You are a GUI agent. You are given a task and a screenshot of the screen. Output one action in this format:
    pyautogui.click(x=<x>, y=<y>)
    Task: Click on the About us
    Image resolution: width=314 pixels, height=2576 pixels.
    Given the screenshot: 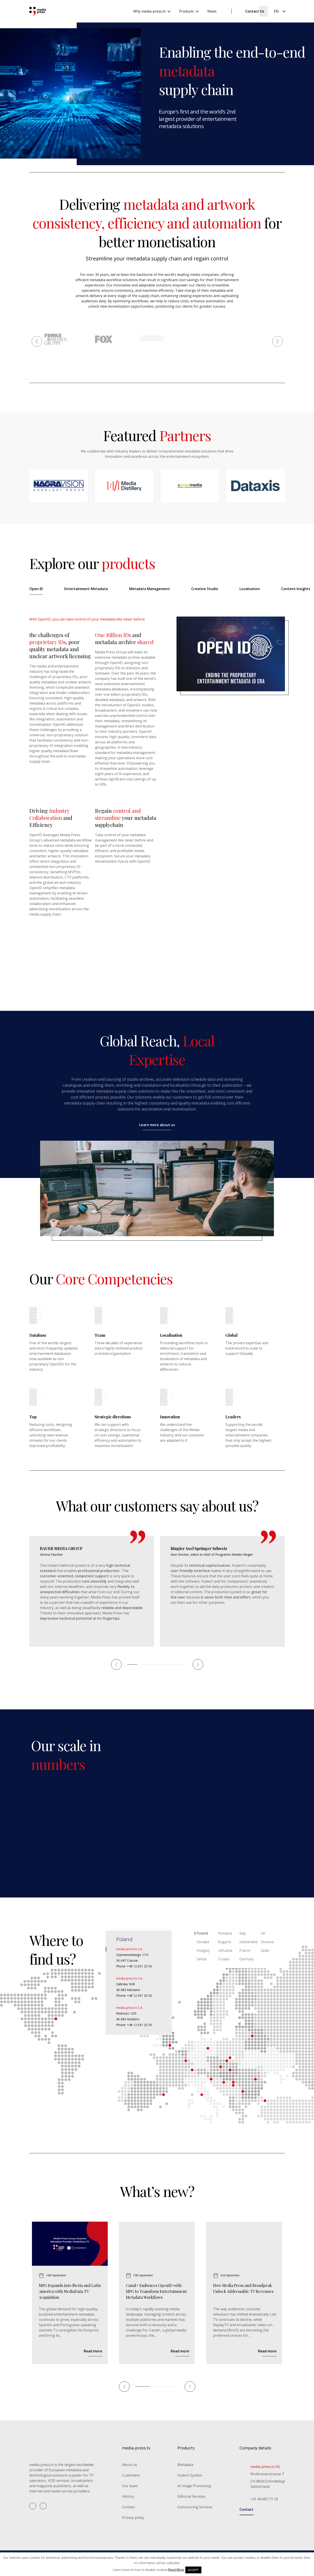 What is the action you would take?
    pyautogui.click(x=129, y=2467)
    